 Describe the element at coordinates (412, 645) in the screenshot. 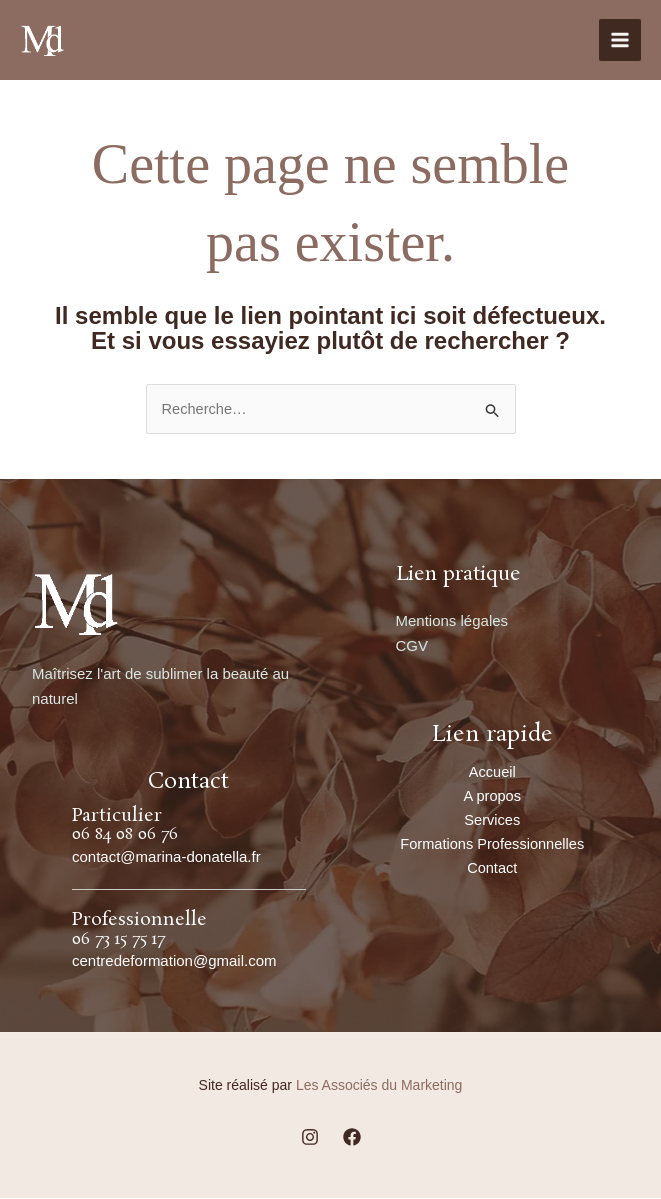

I see `CGV` at that location.